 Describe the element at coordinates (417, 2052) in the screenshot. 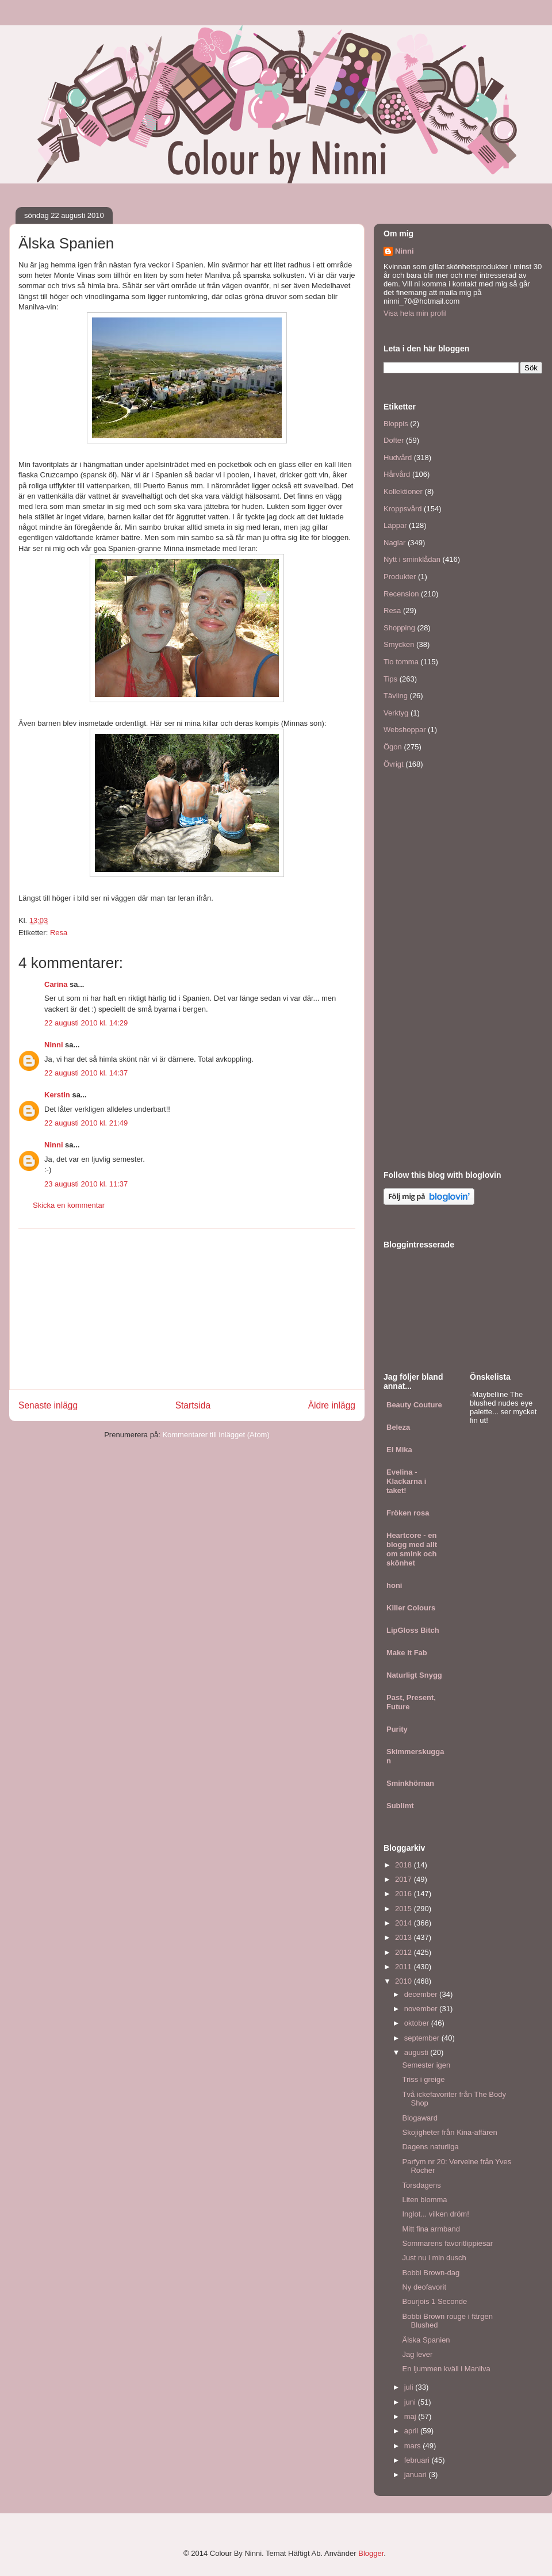

I see `augusti` at that location.